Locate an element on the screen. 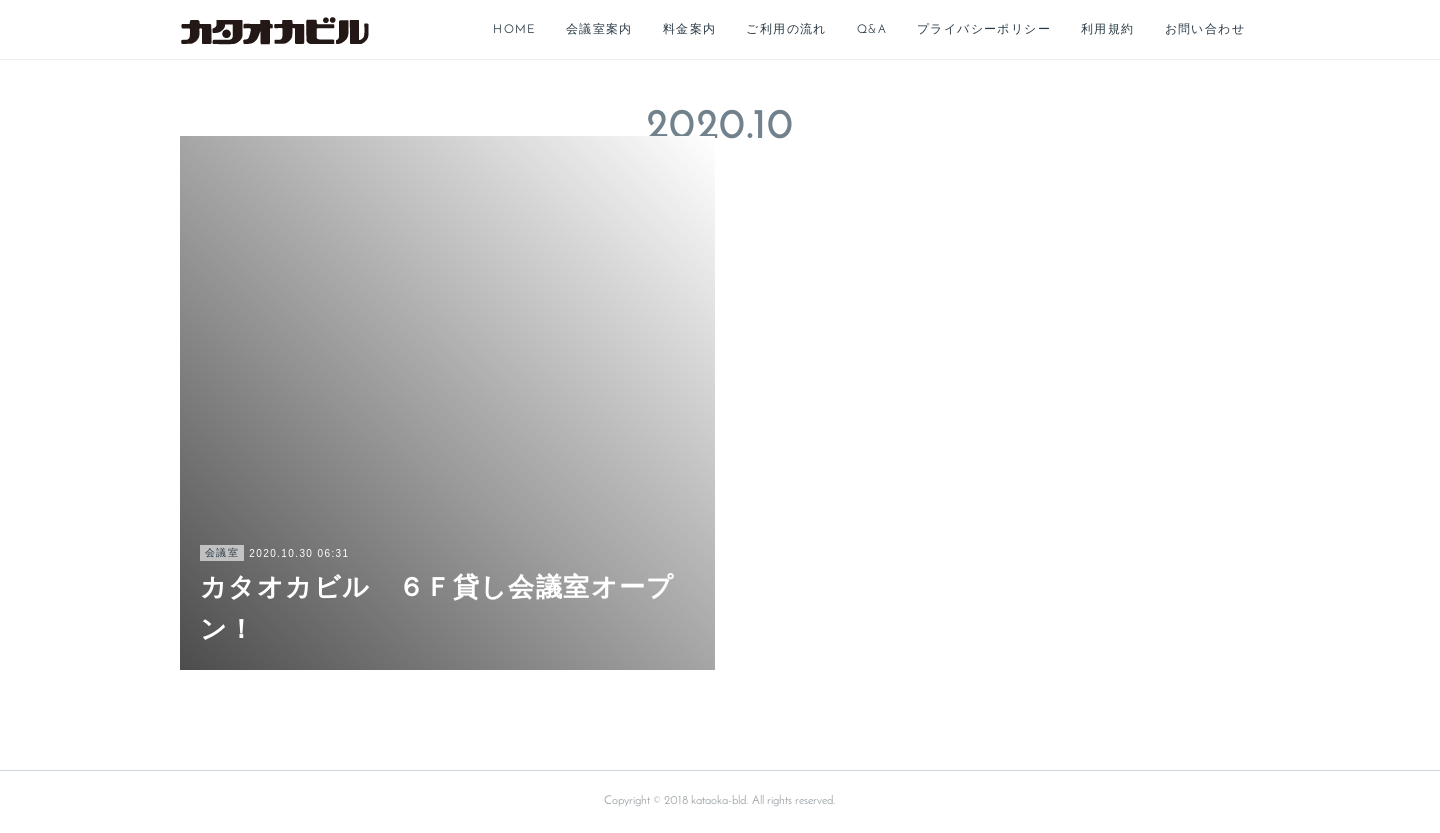  利用規約 is located at coordinates (1108, 30).